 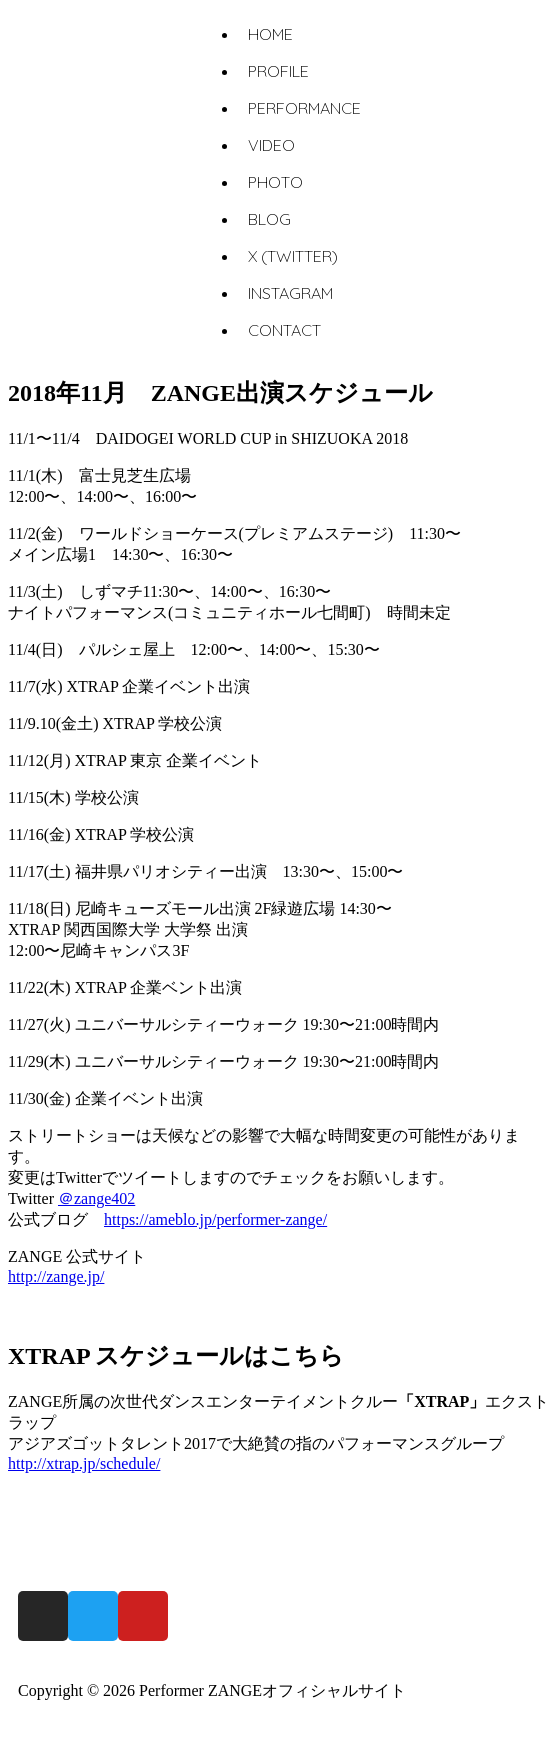 I want to click on http://zange.jp/, so click(x=56, y=1276).